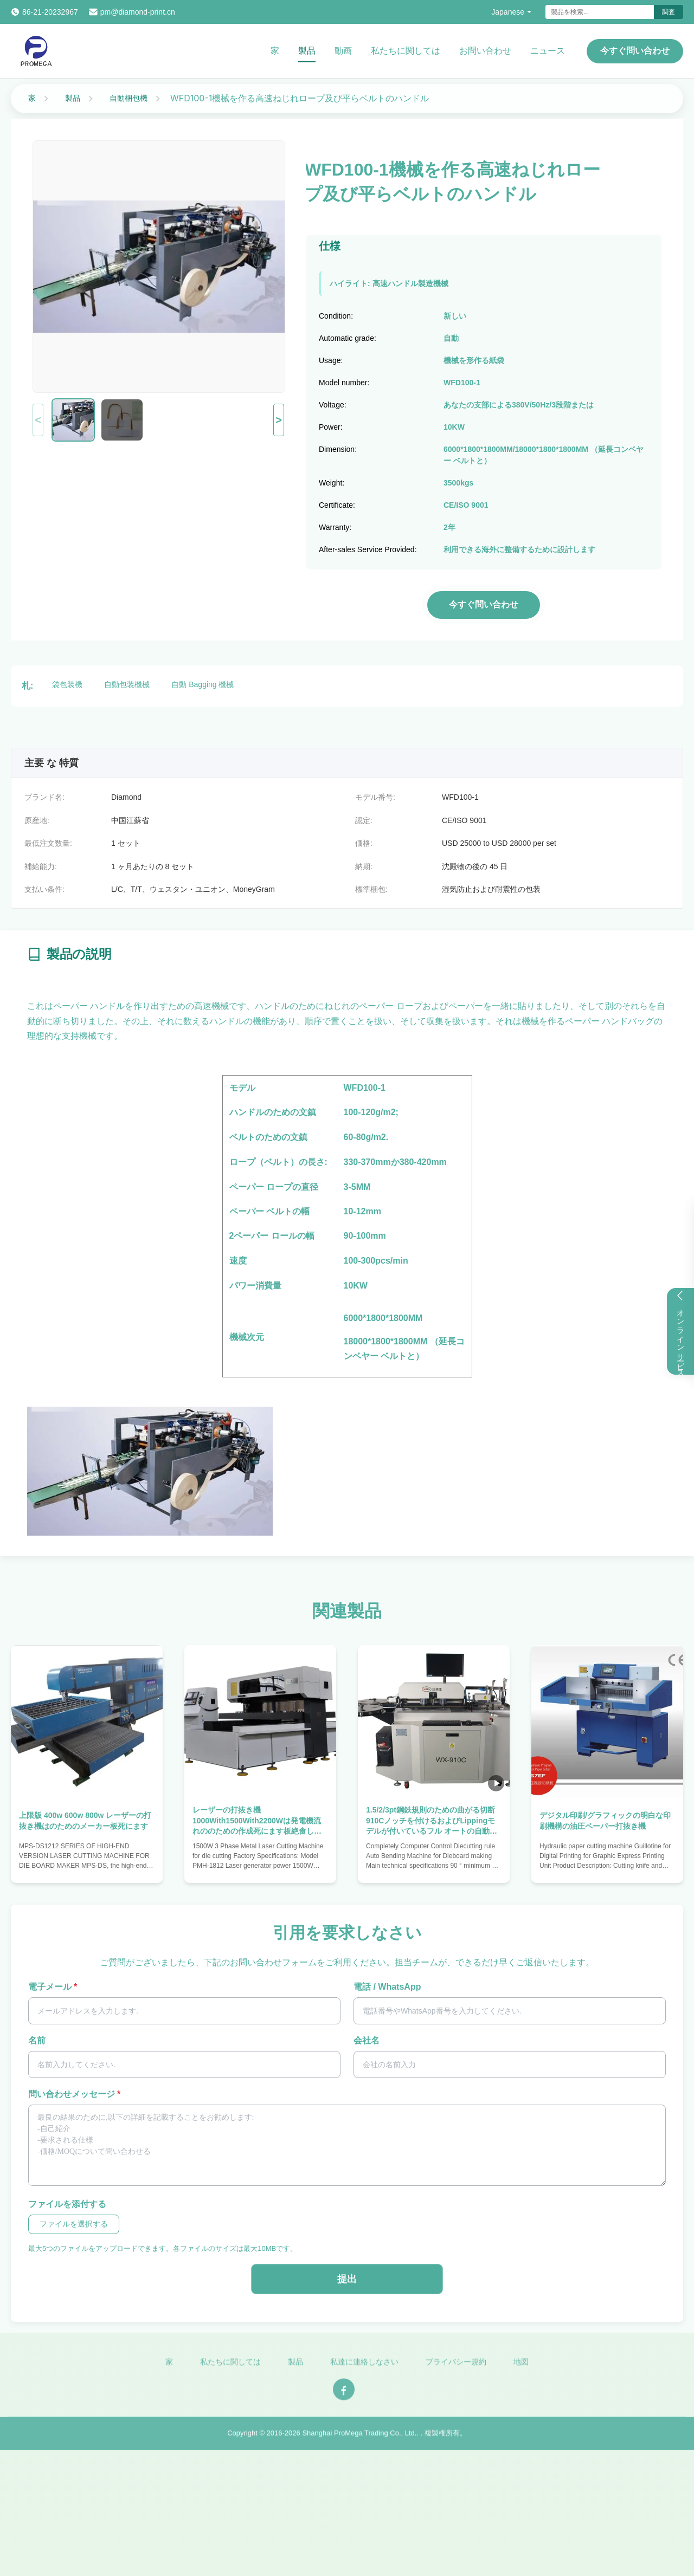 Image resolution: width=694 pixels, height=2576 pixels. I want to click on 会社名, so click(367, 2040).